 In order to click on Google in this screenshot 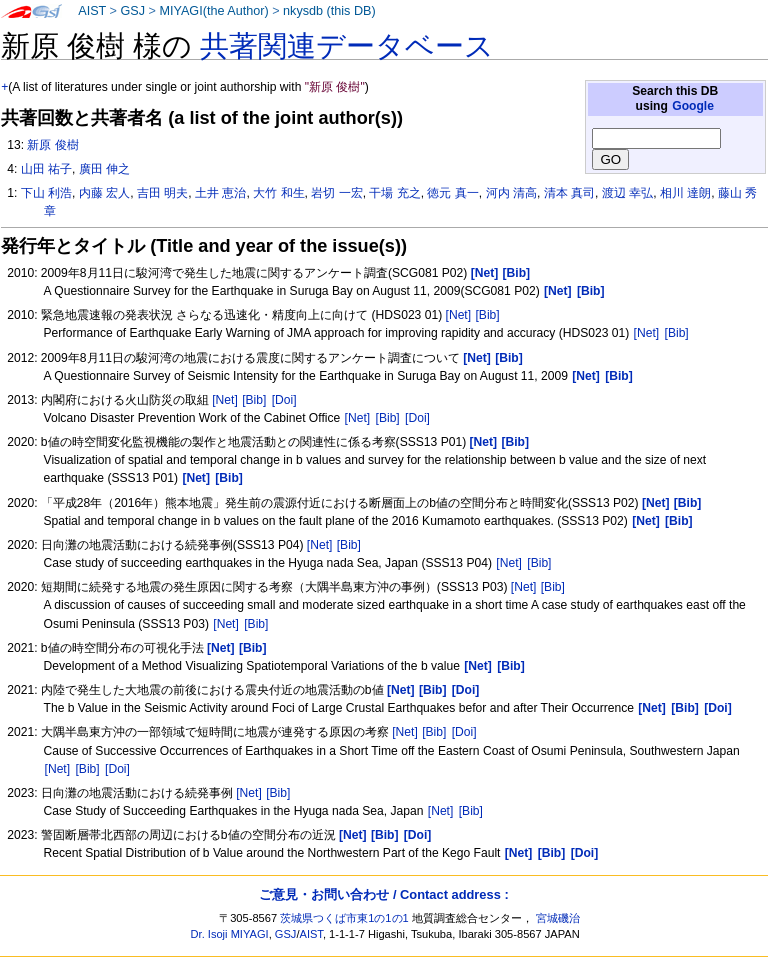, I will do `click(693, 106)`.